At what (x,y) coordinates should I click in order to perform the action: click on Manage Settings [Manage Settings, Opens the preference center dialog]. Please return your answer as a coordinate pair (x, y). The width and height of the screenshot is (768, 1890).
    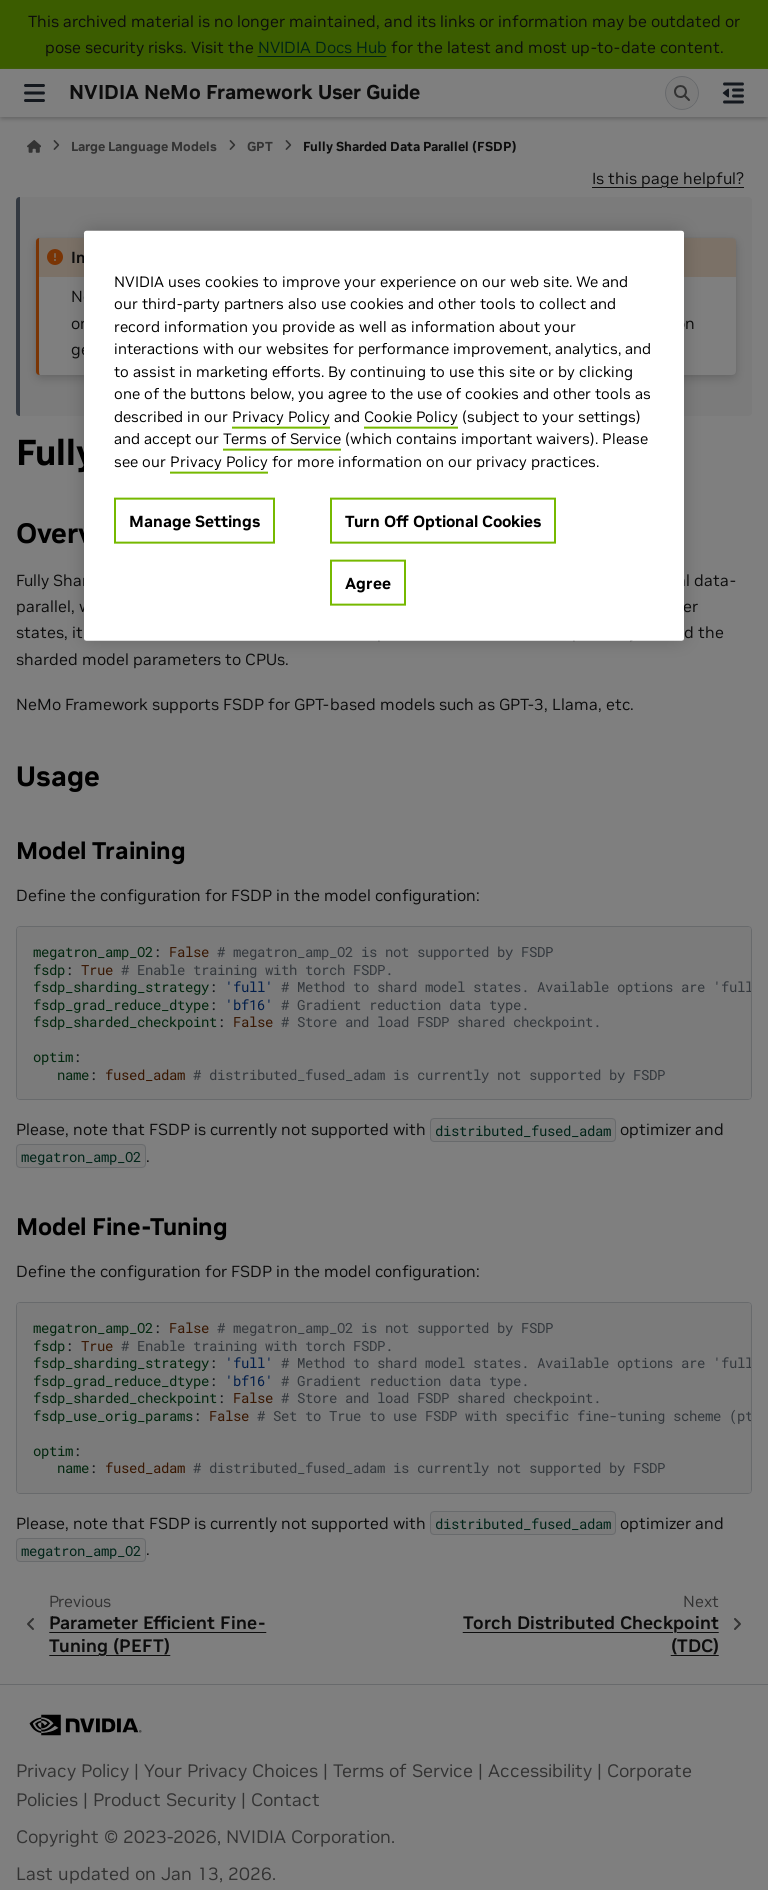
    Looking at the image, I should click on (194, 521).